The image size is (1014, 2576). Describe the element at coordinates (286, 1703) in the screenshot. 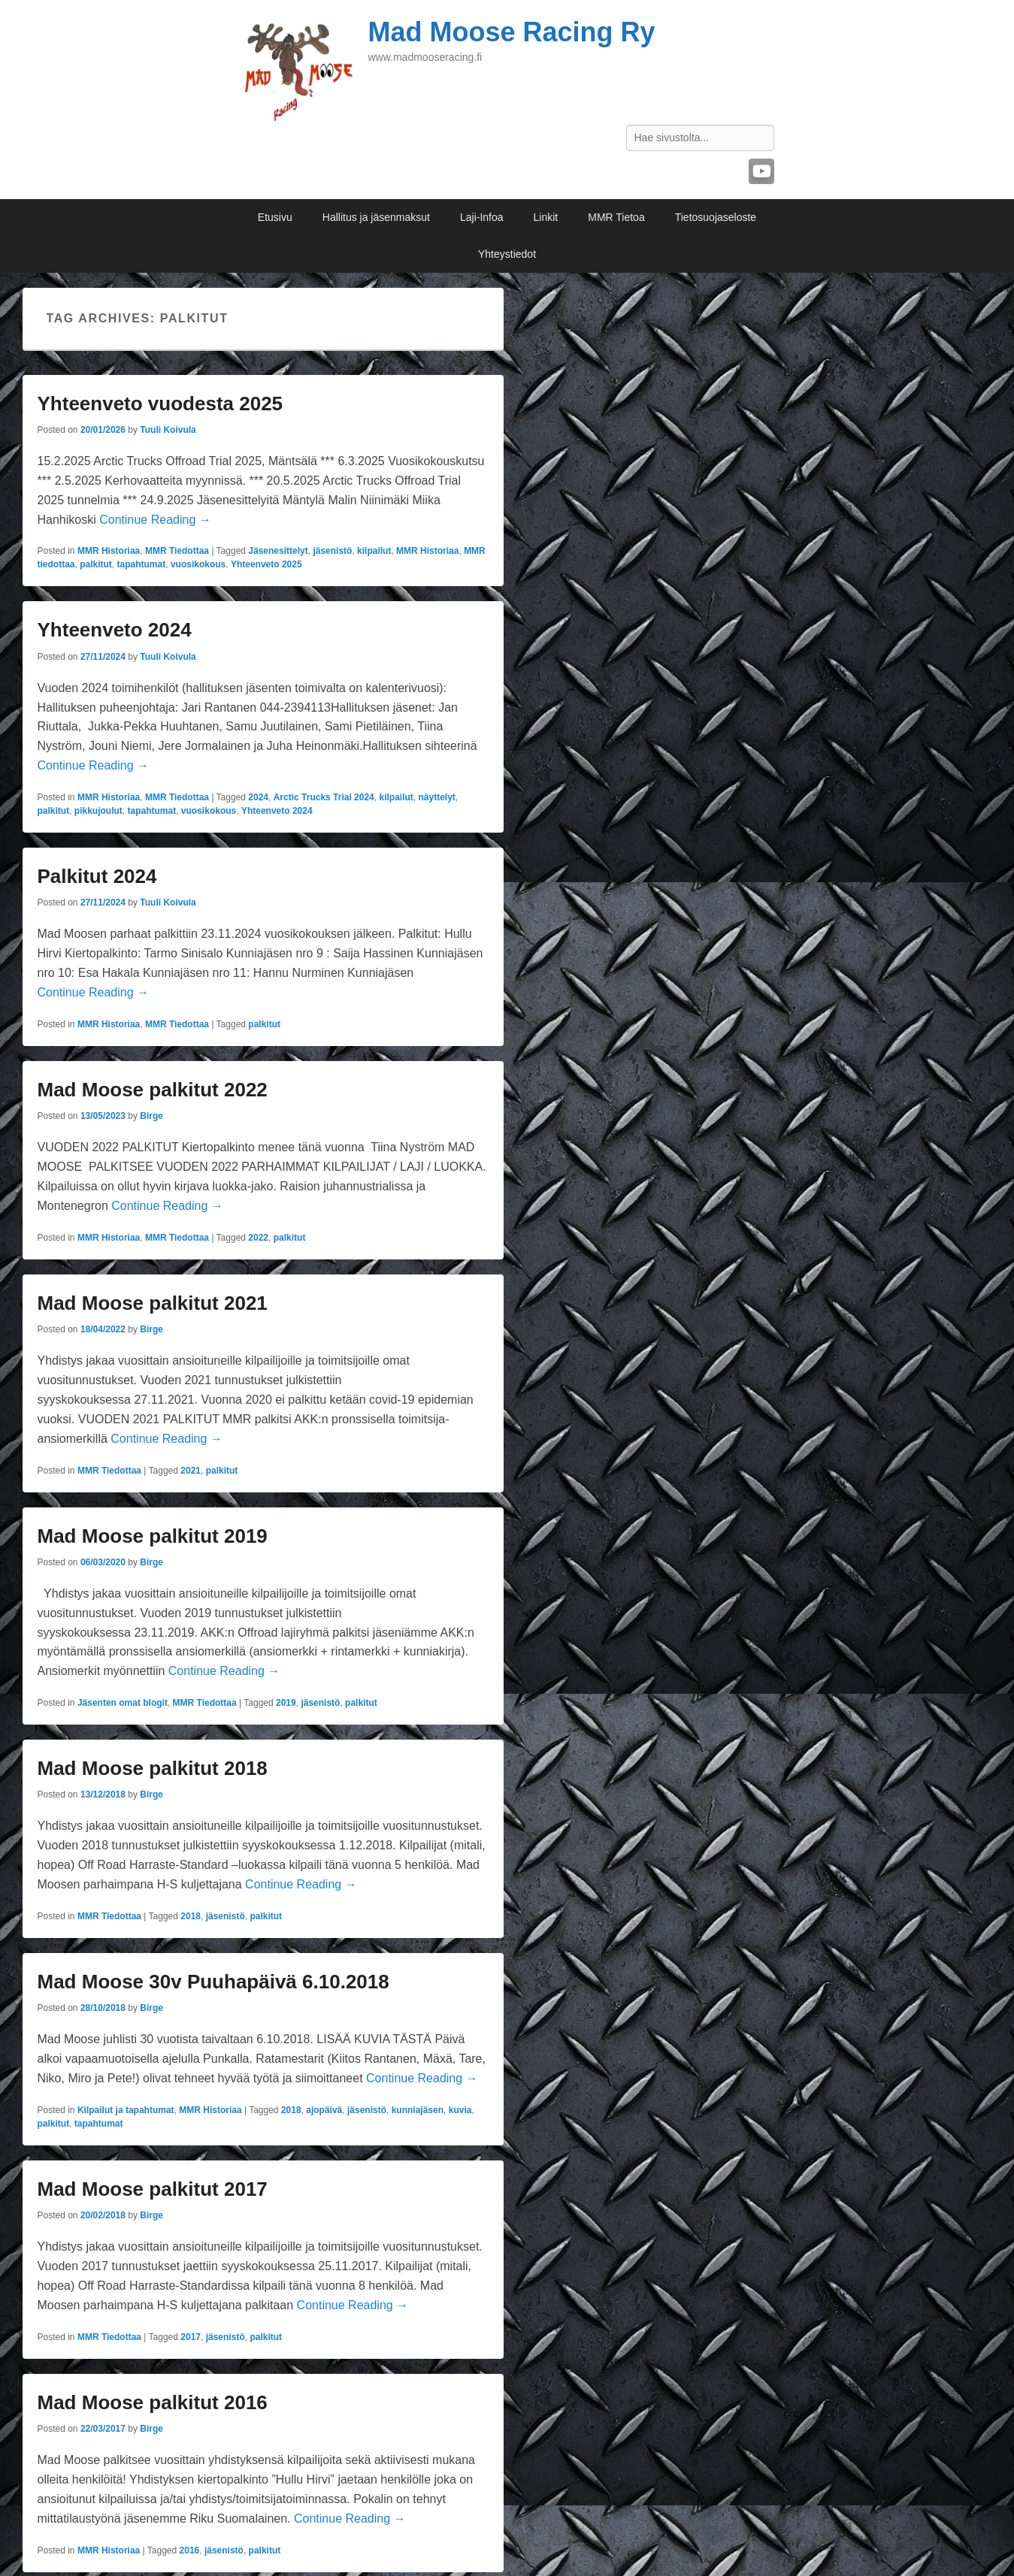

I see `2019` at that location.